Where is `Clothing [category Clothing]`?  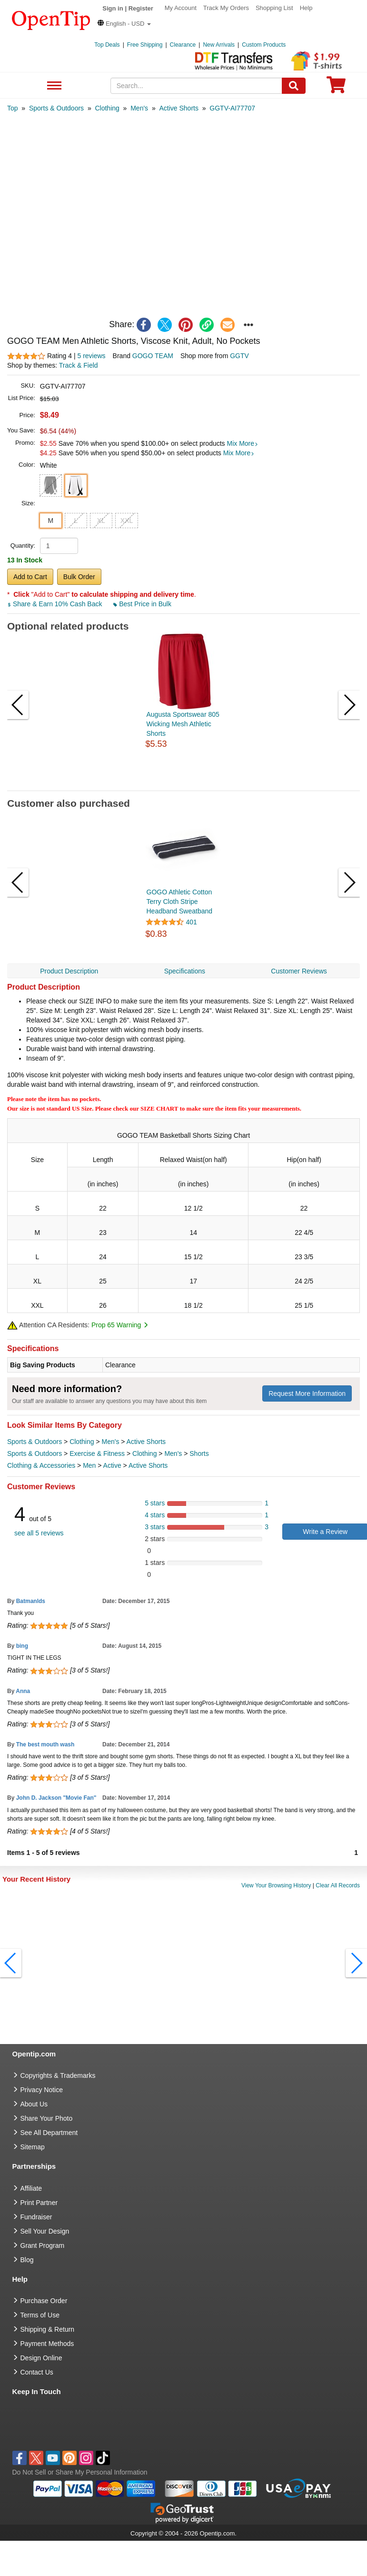 Clothing [category Clothing] is located at coordinates (81, 1441).